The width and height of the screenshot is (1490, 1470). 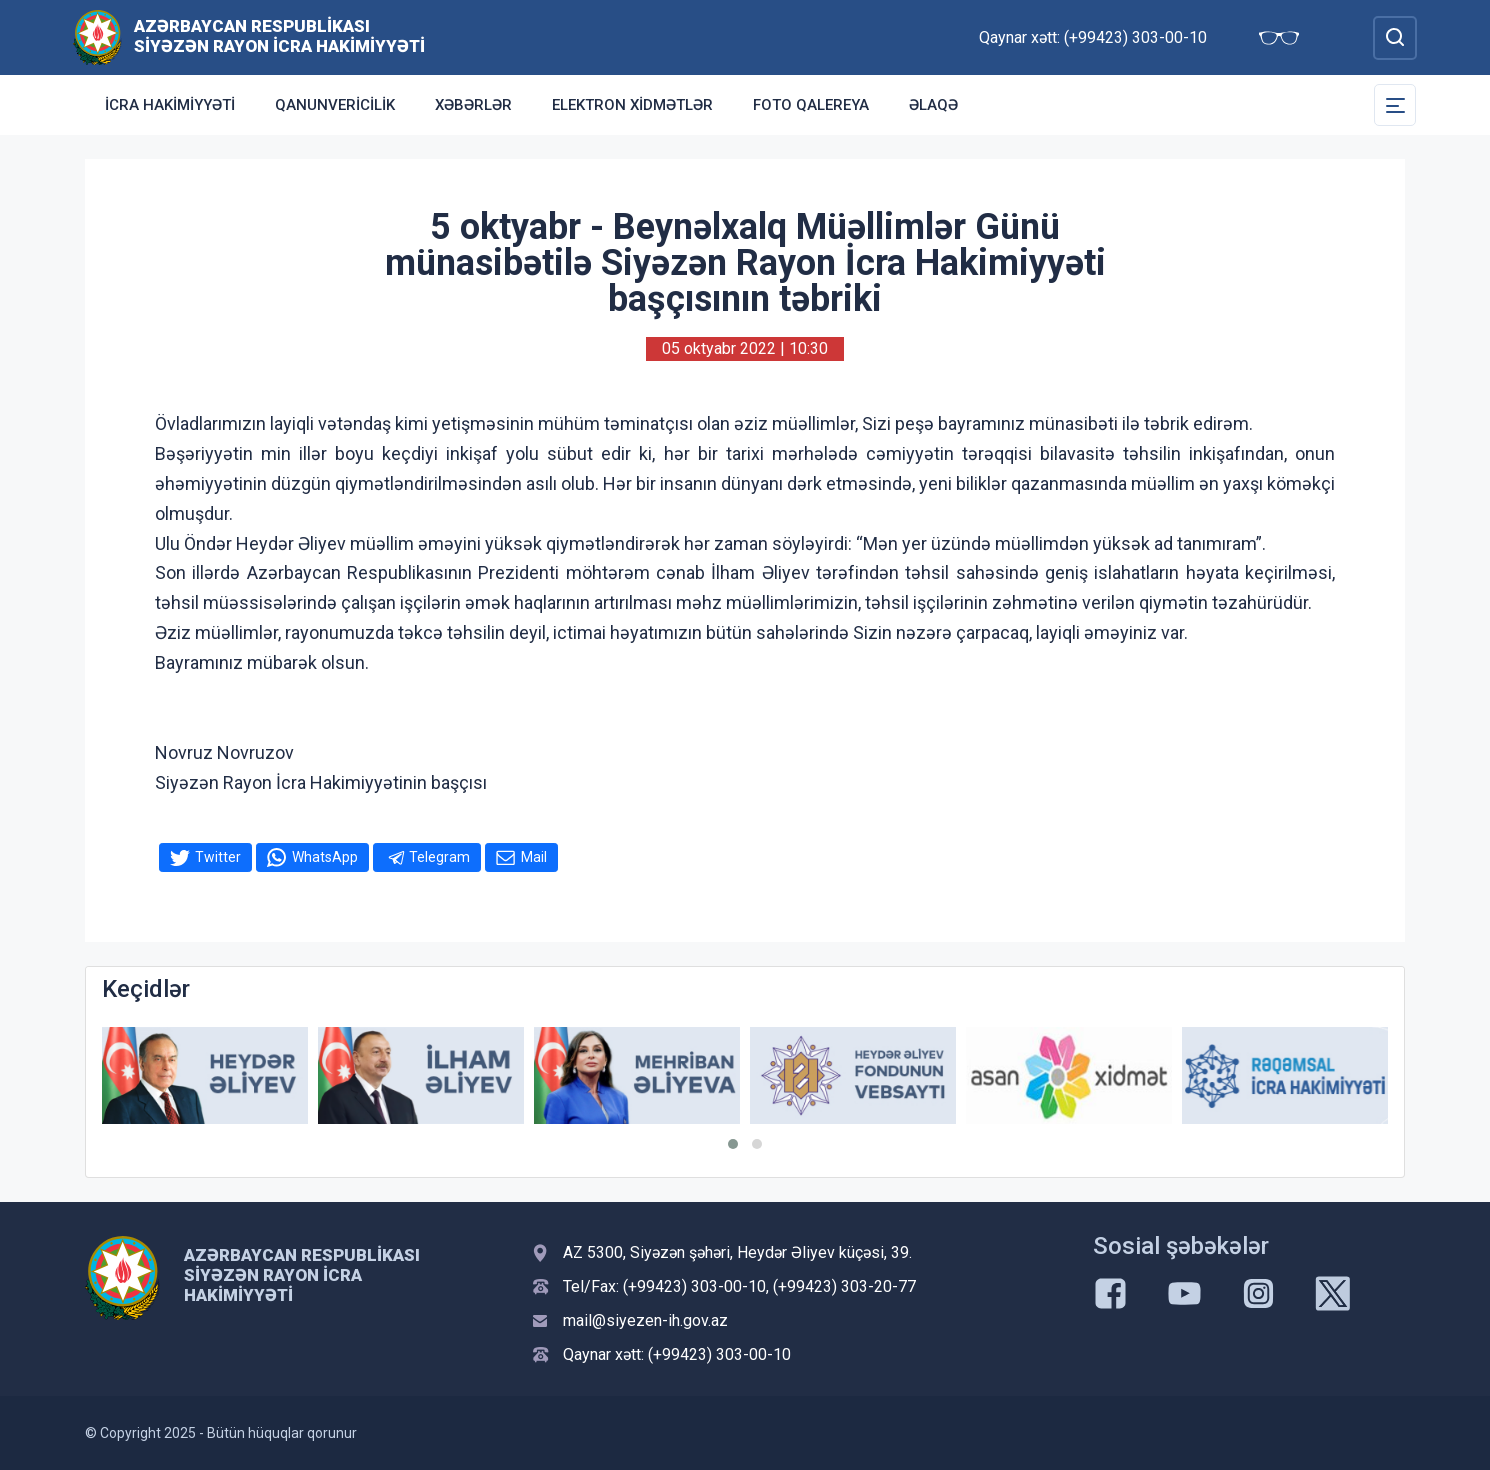 What do you see at coordinates (473, 105) in the screenshot?
I see `Xəbərlər` at bounding box center [473, 105].